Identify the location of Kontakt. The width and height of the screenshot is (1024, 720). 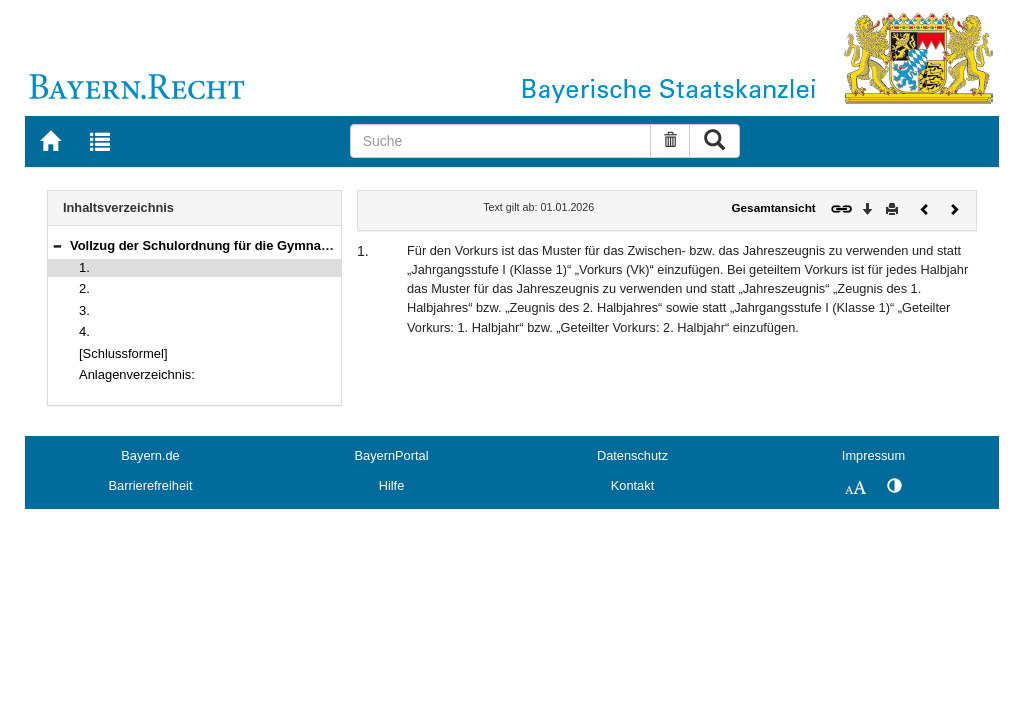
(632, 485).